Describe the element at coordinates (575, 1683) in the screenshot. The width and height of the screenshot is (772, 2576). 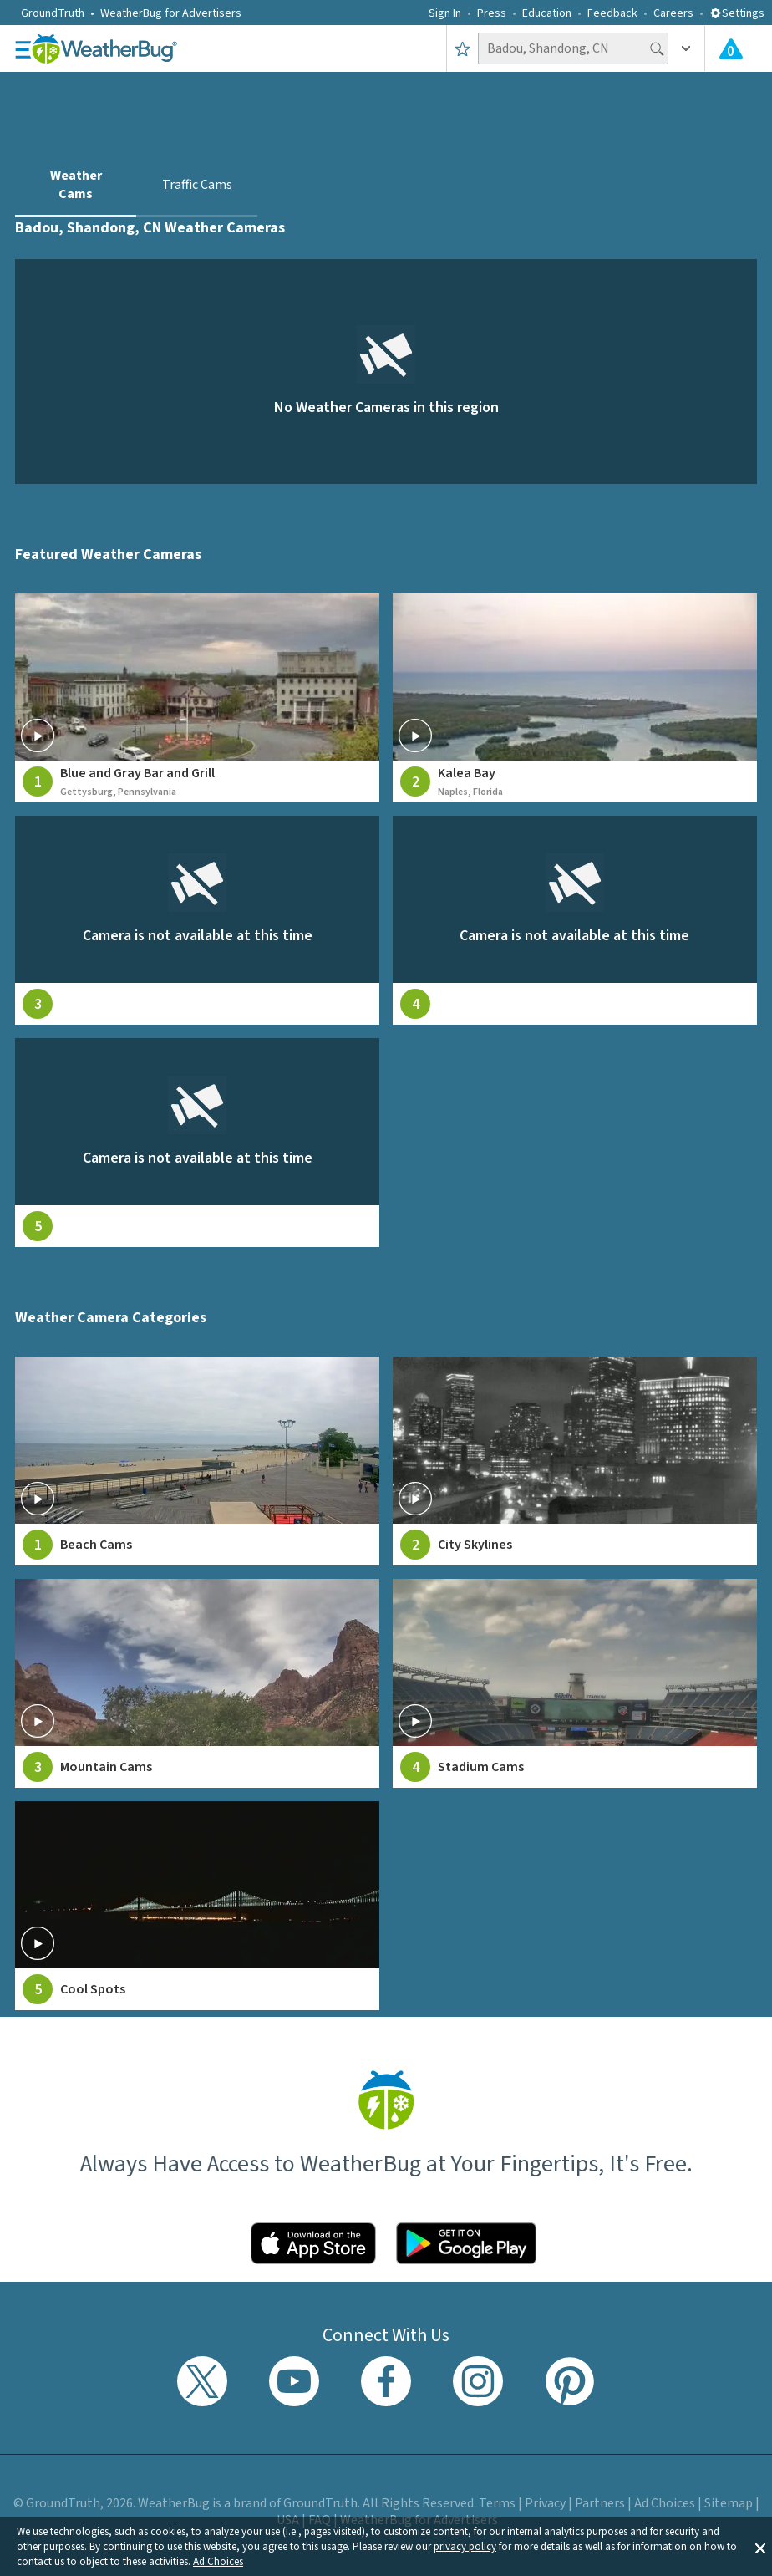
I see `[View Stadium Cams weather camera feeds]` at that location.